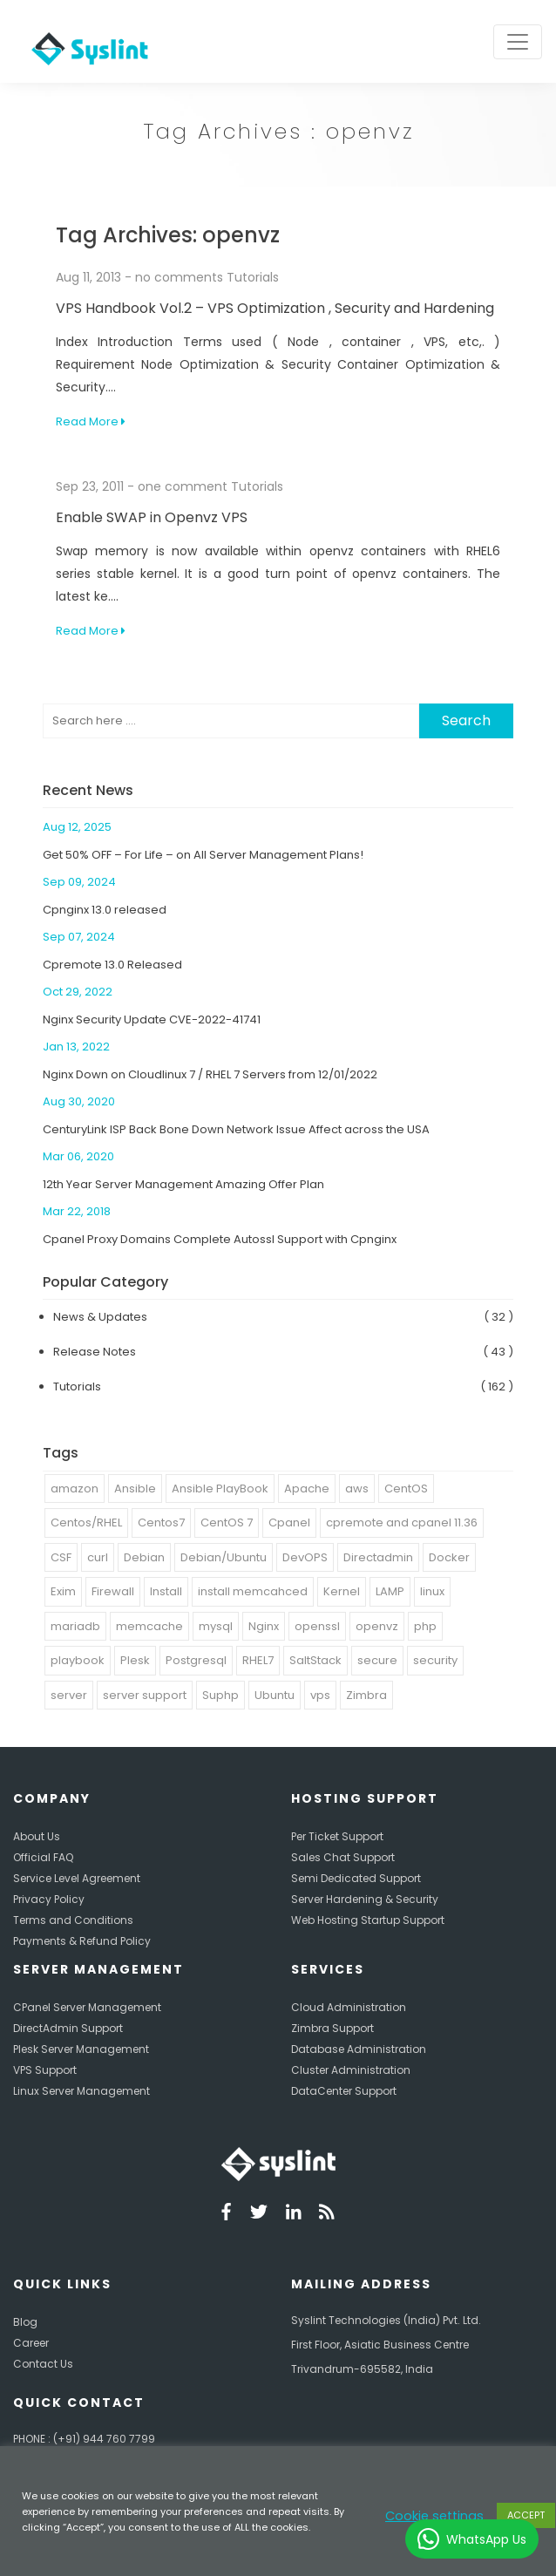  I want to click on Apache, so click(306, 1488).